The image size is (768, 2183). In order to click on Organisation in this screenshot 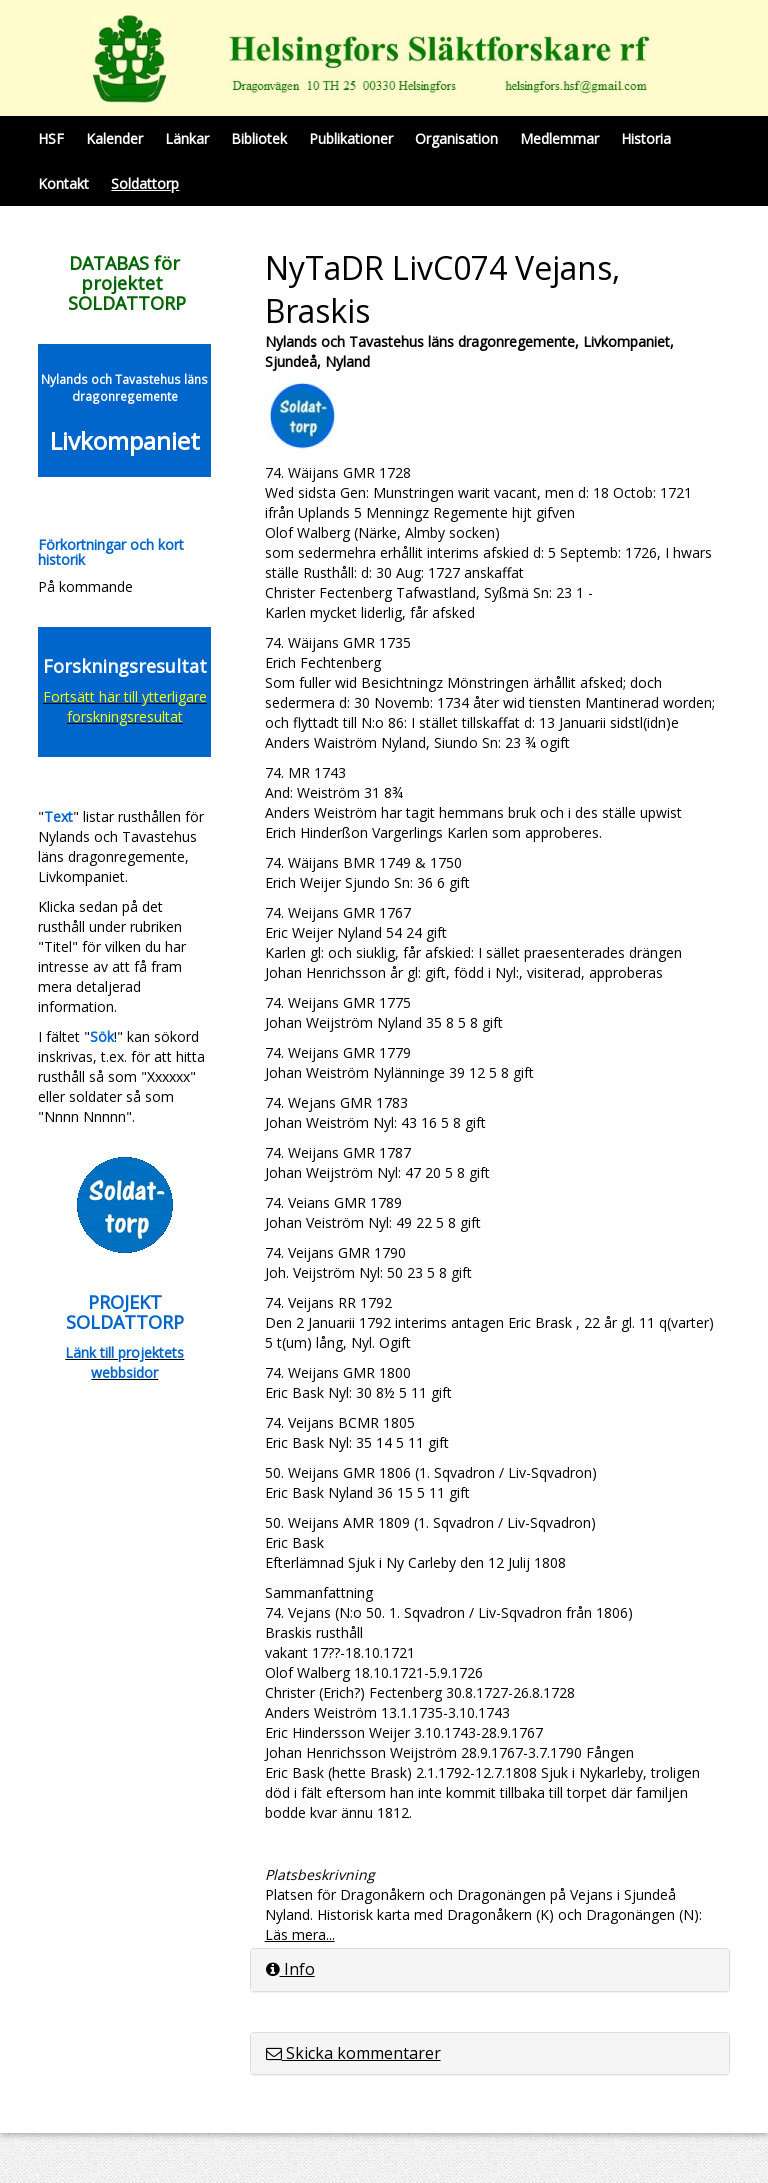, I will do `click(456, 138)`.